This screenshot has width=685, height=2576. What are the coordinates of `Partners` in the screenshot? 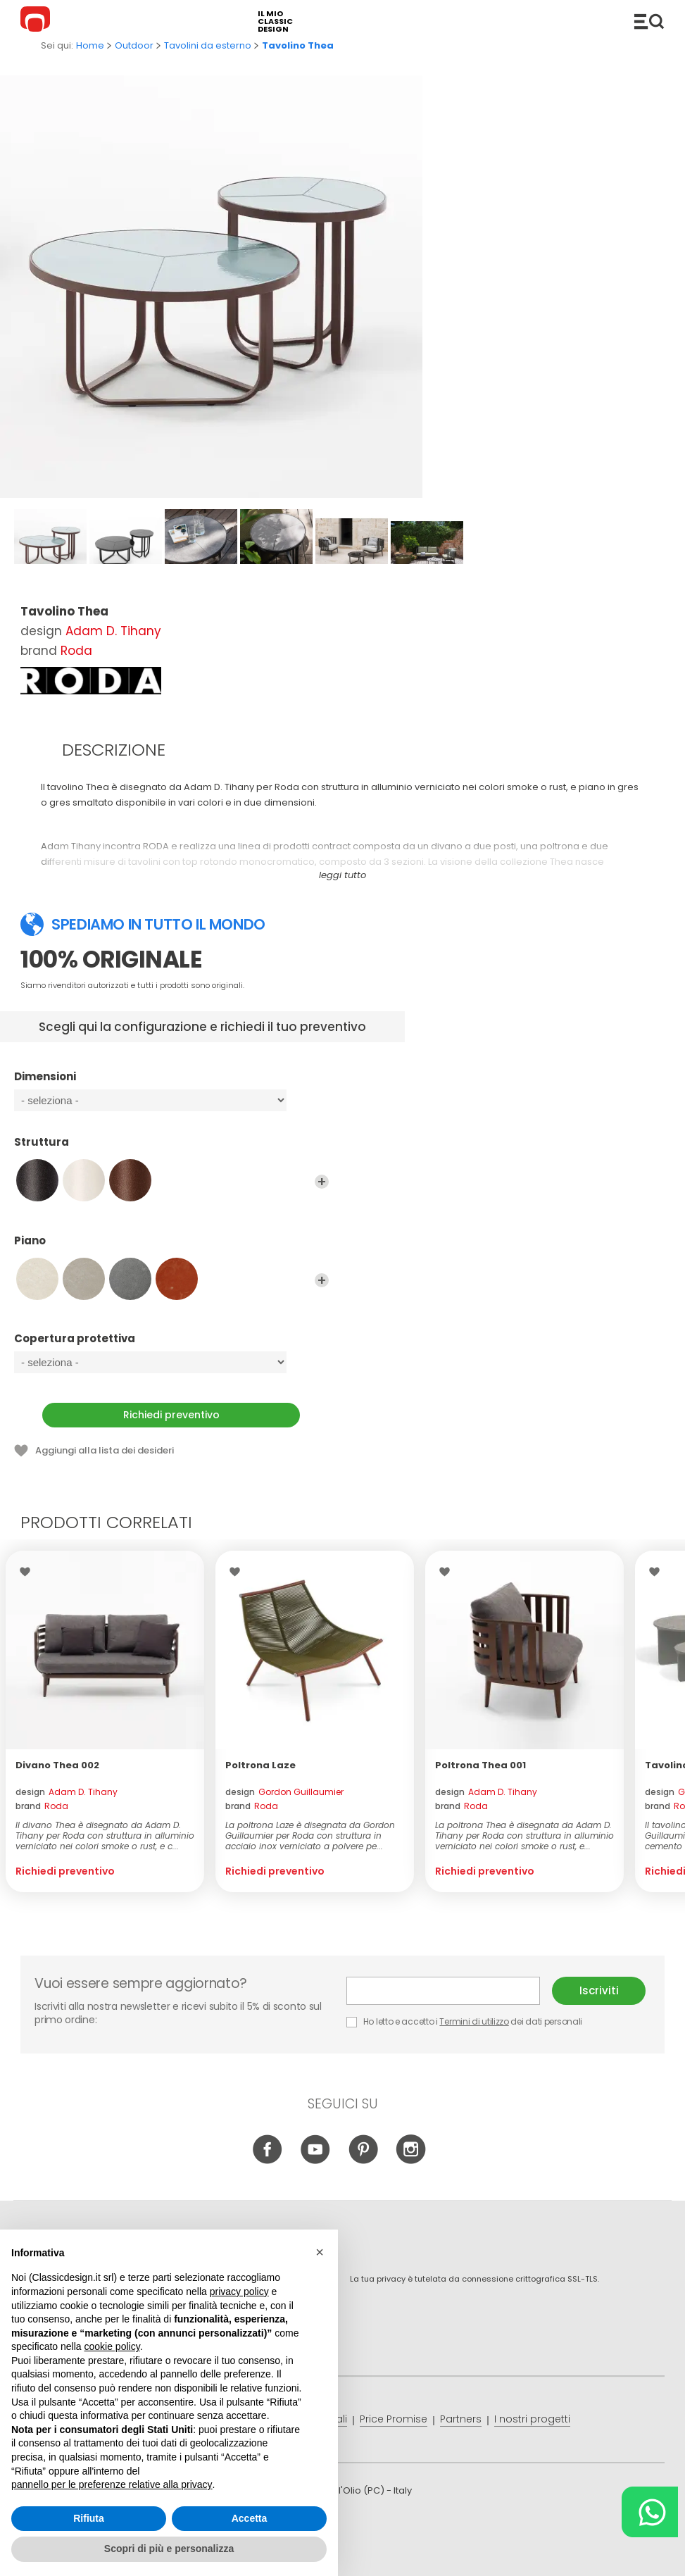 It's located at (461, 2419).